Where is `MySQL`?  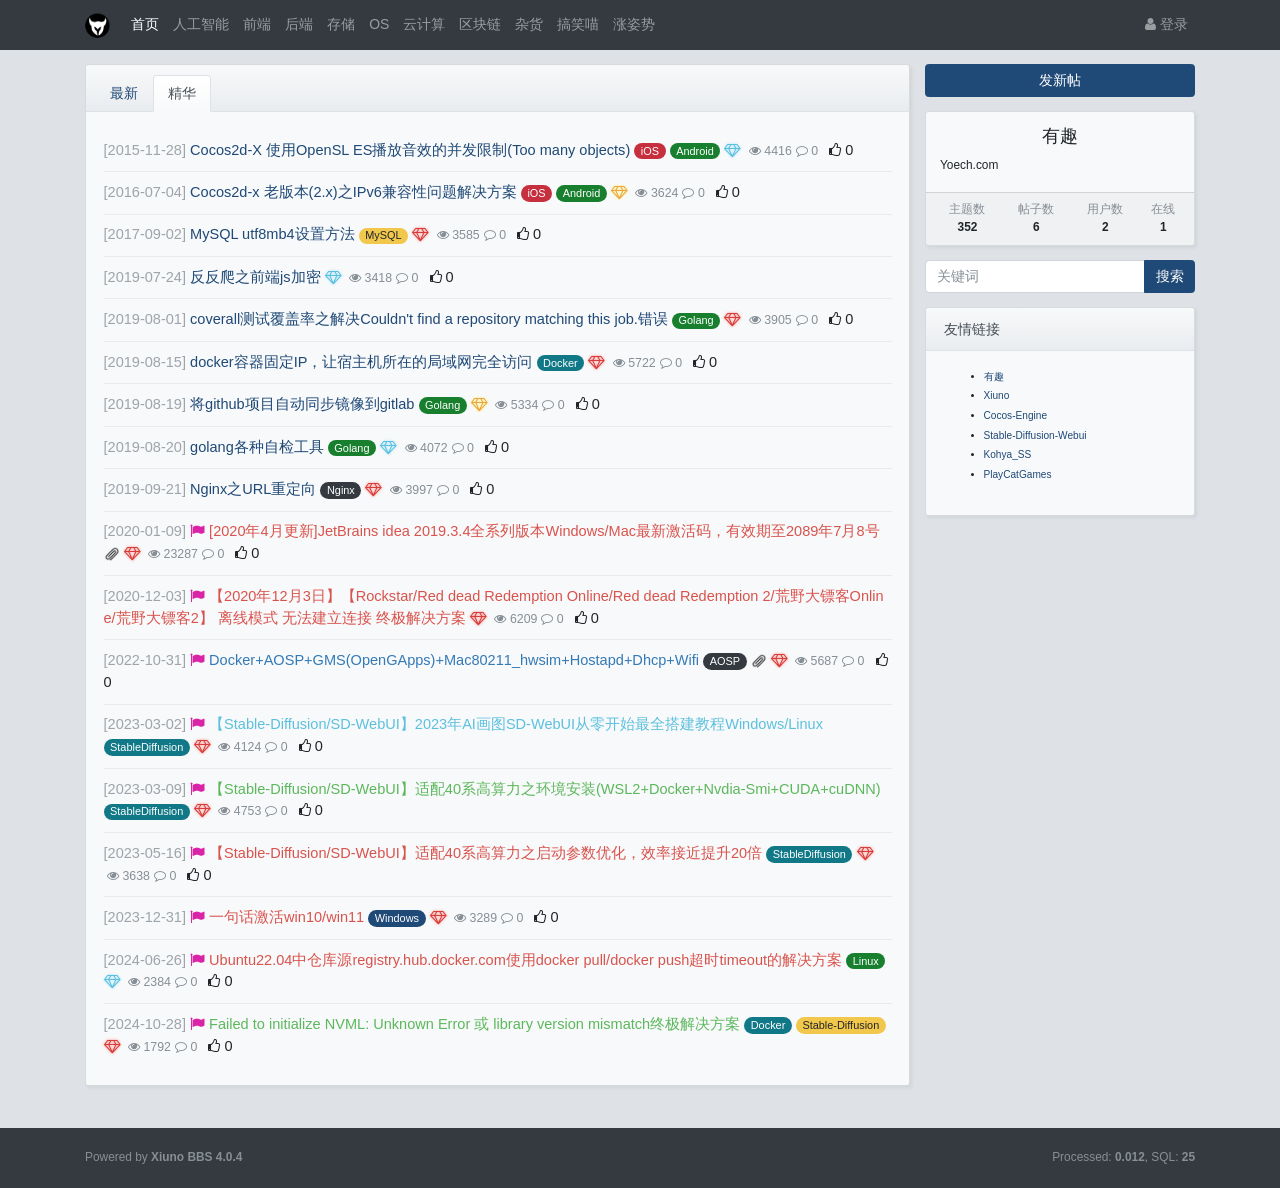 MySQL is located at coordinates (383, 235).